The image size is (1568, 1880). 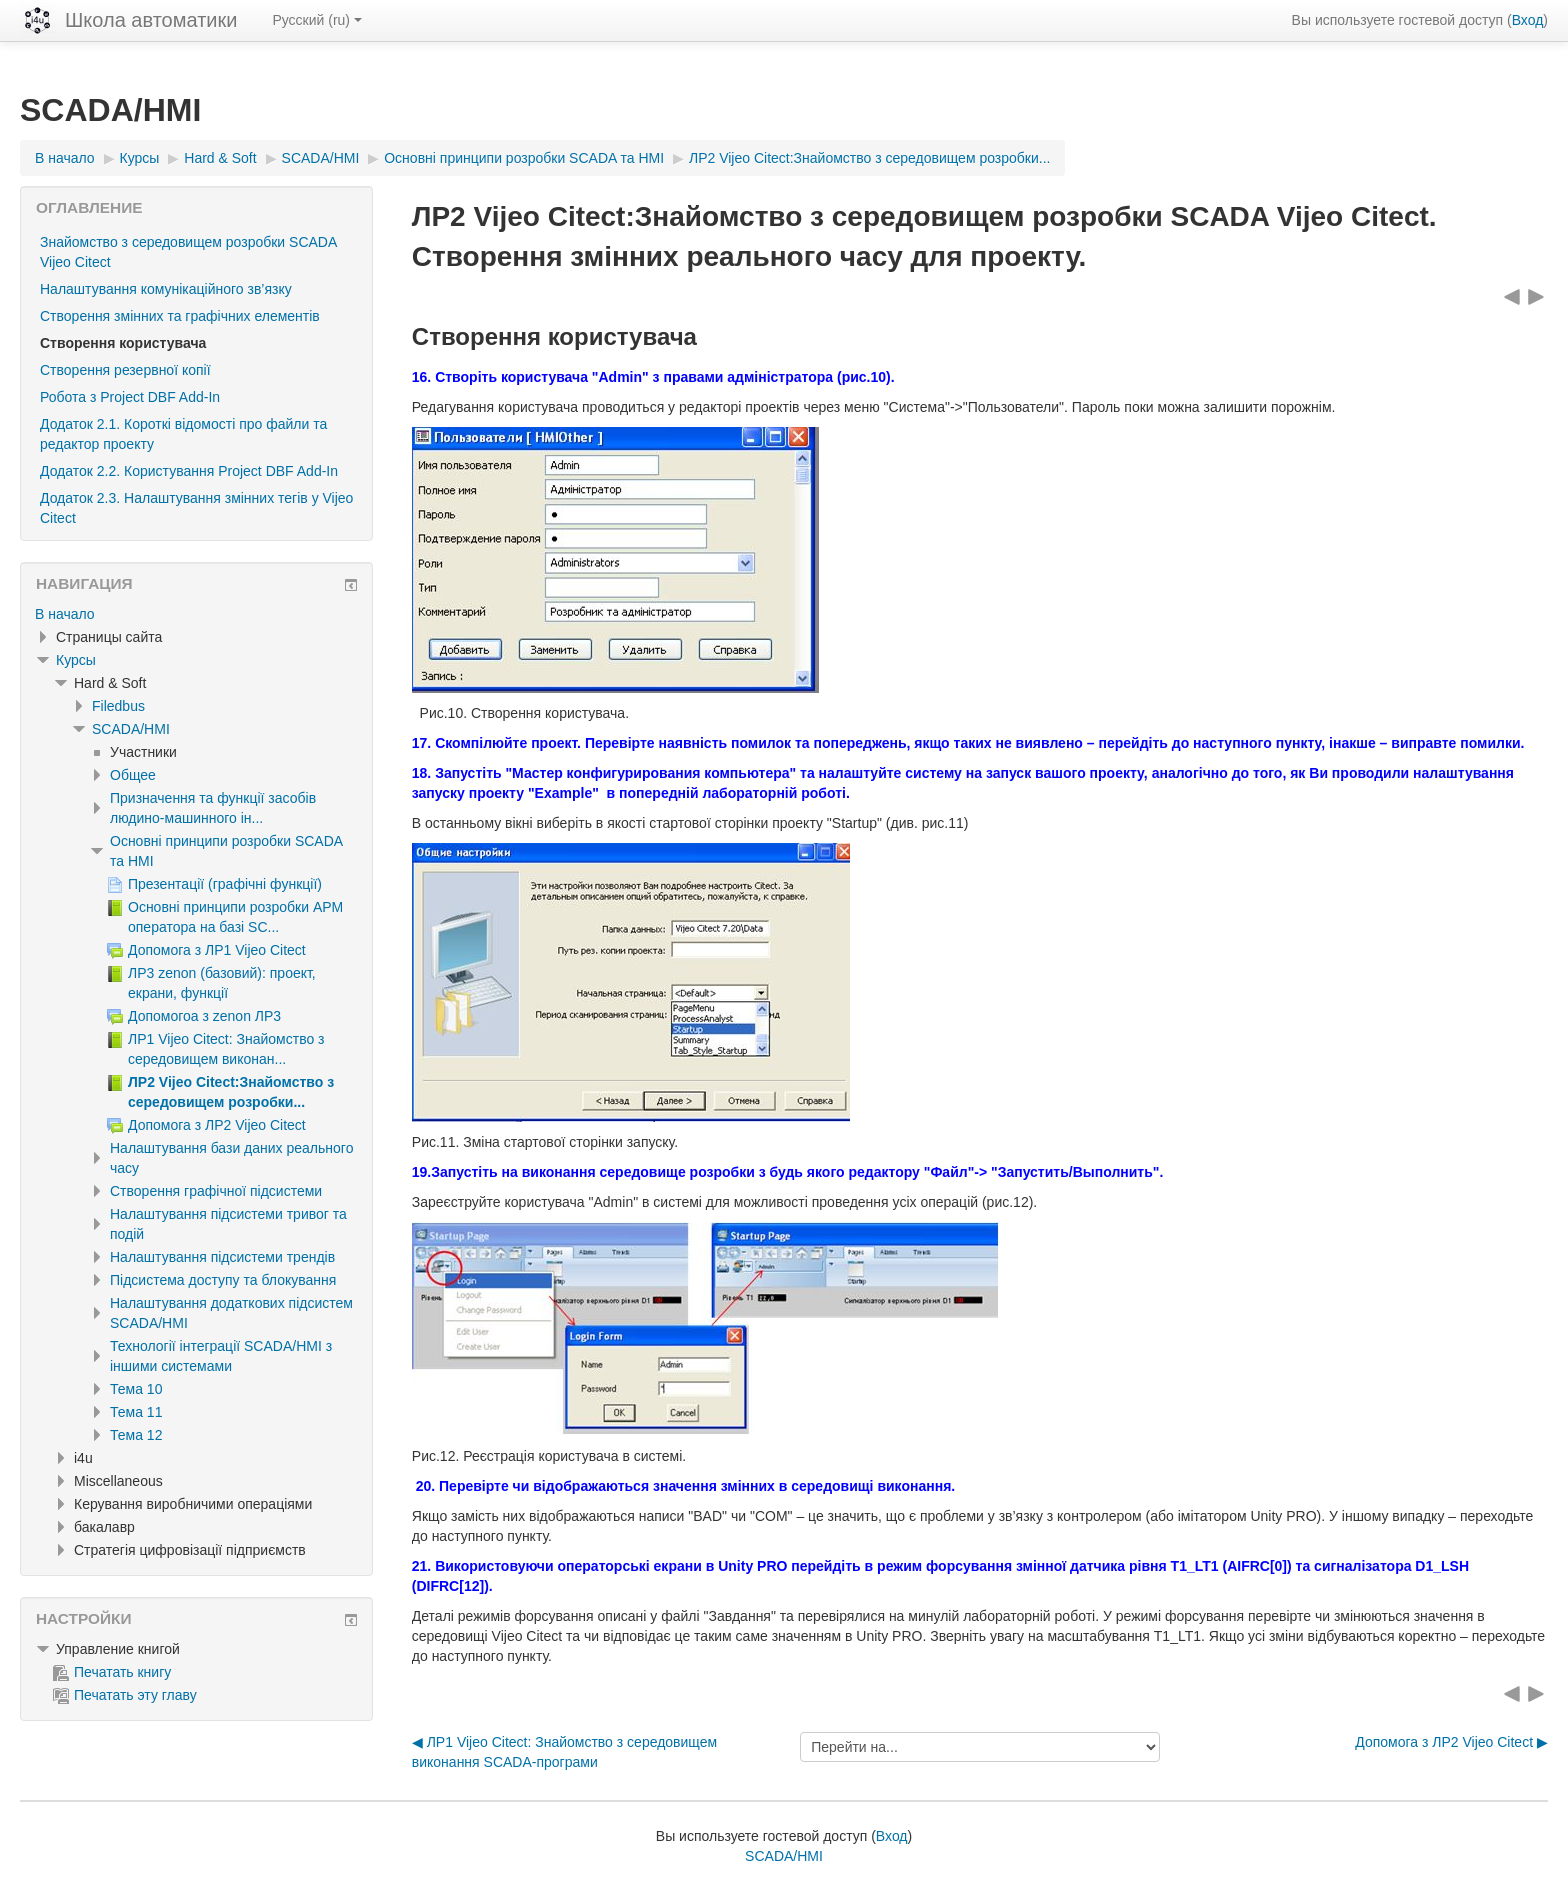 What do you see at coordinates (151, 20) in the screenshot?
I see `Школа автоматики` at bounding box center [151, 20].